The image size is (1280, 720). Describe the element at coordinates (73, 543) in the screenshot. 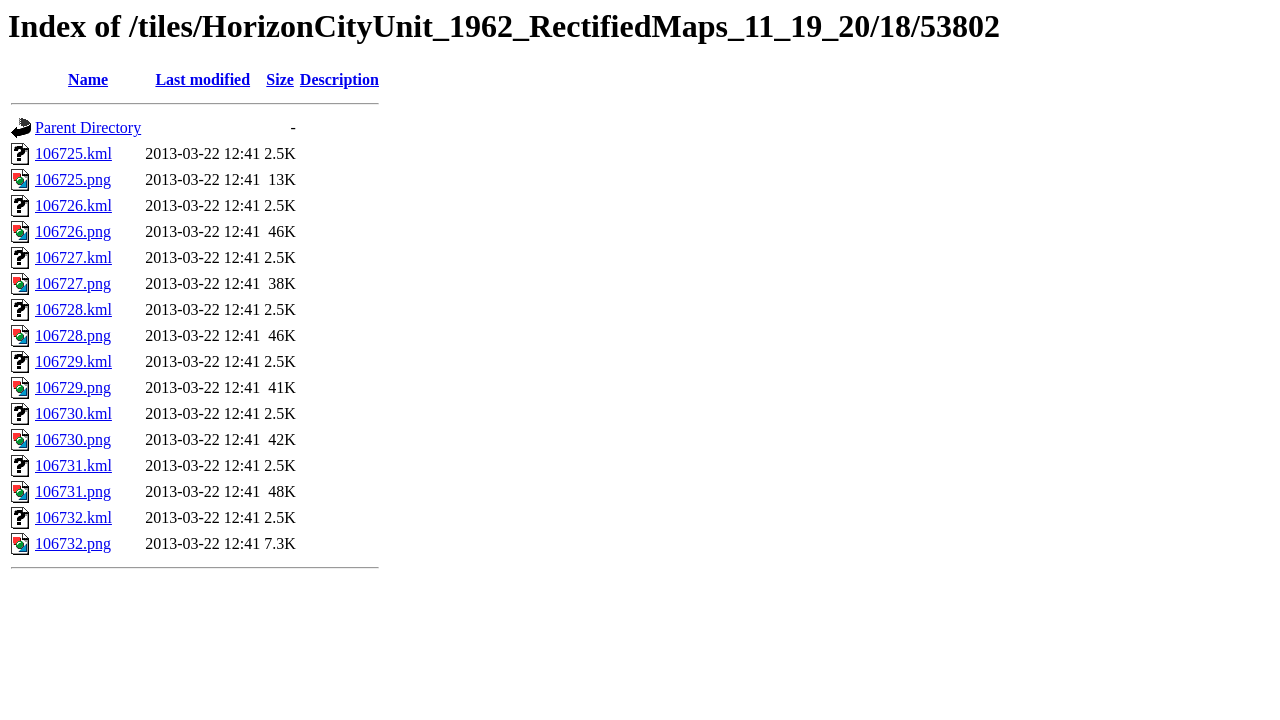

I see `106732.png` at that location.